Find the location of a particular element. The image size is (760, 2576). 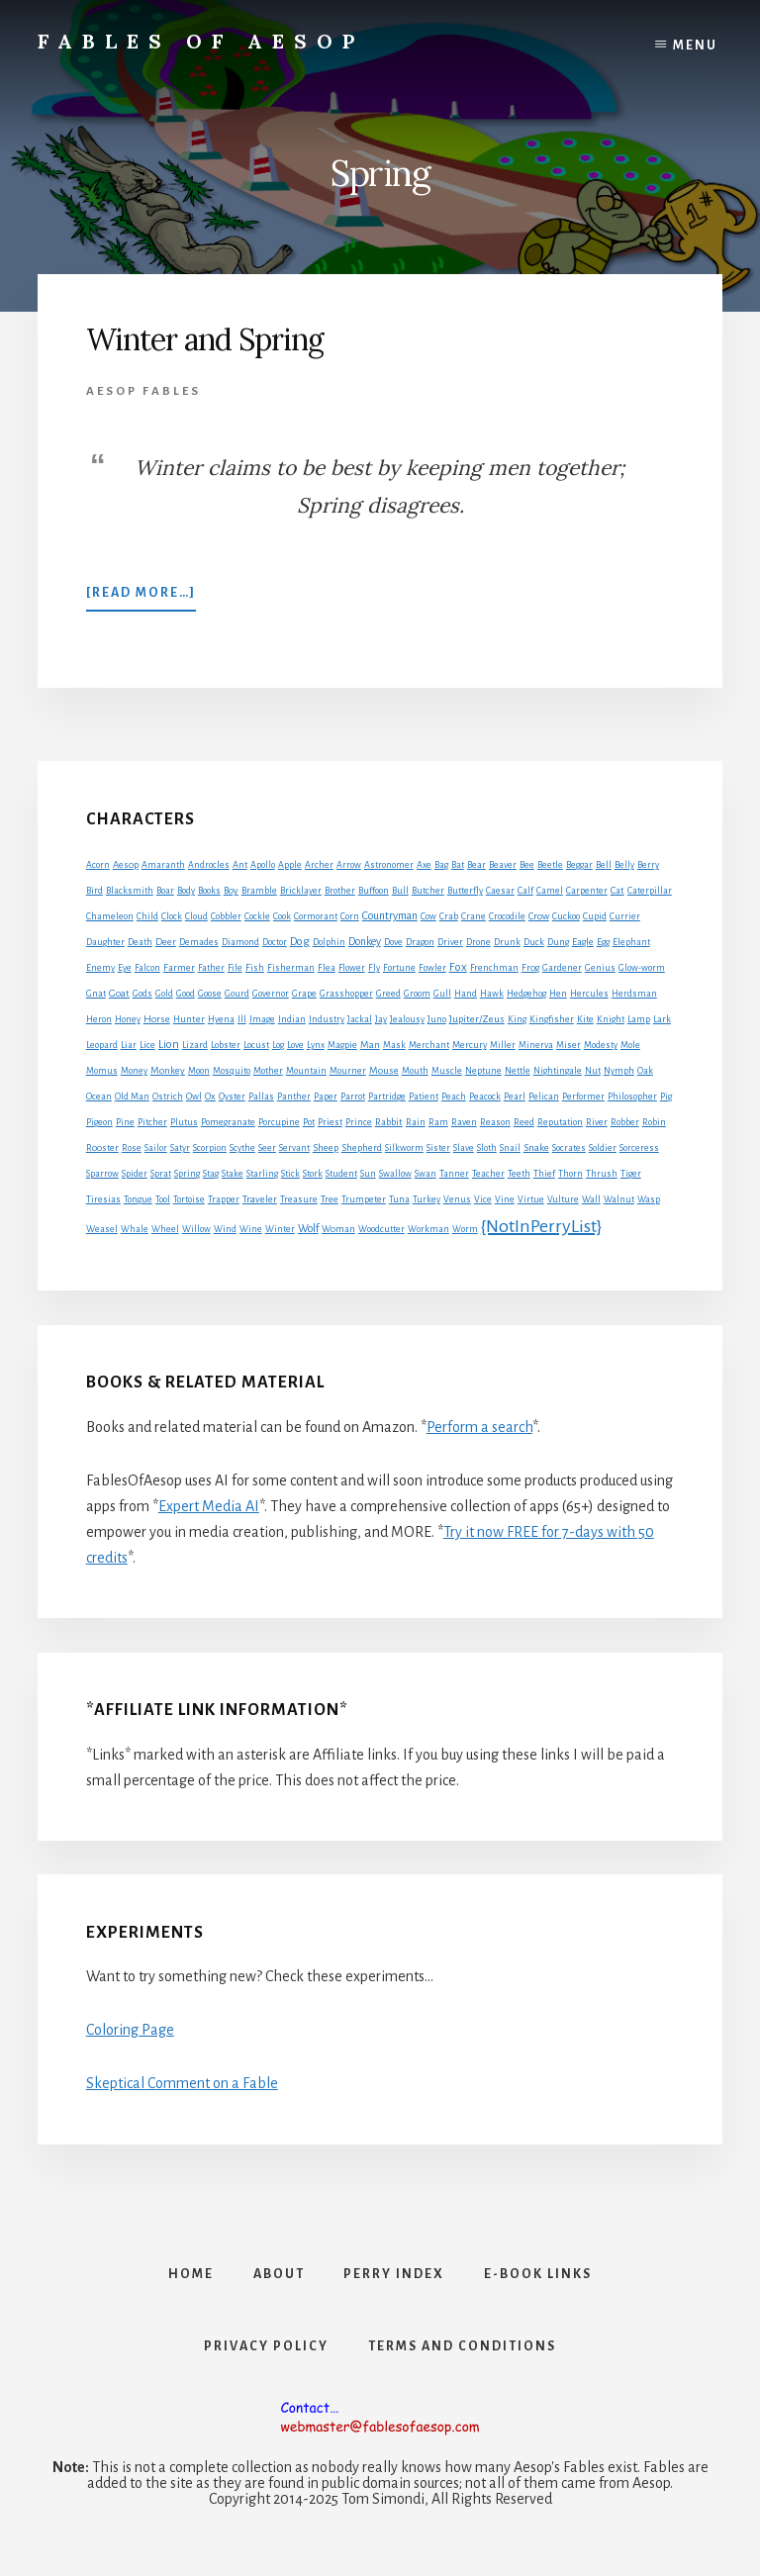

Venus is located at coordinates (457, 1199).